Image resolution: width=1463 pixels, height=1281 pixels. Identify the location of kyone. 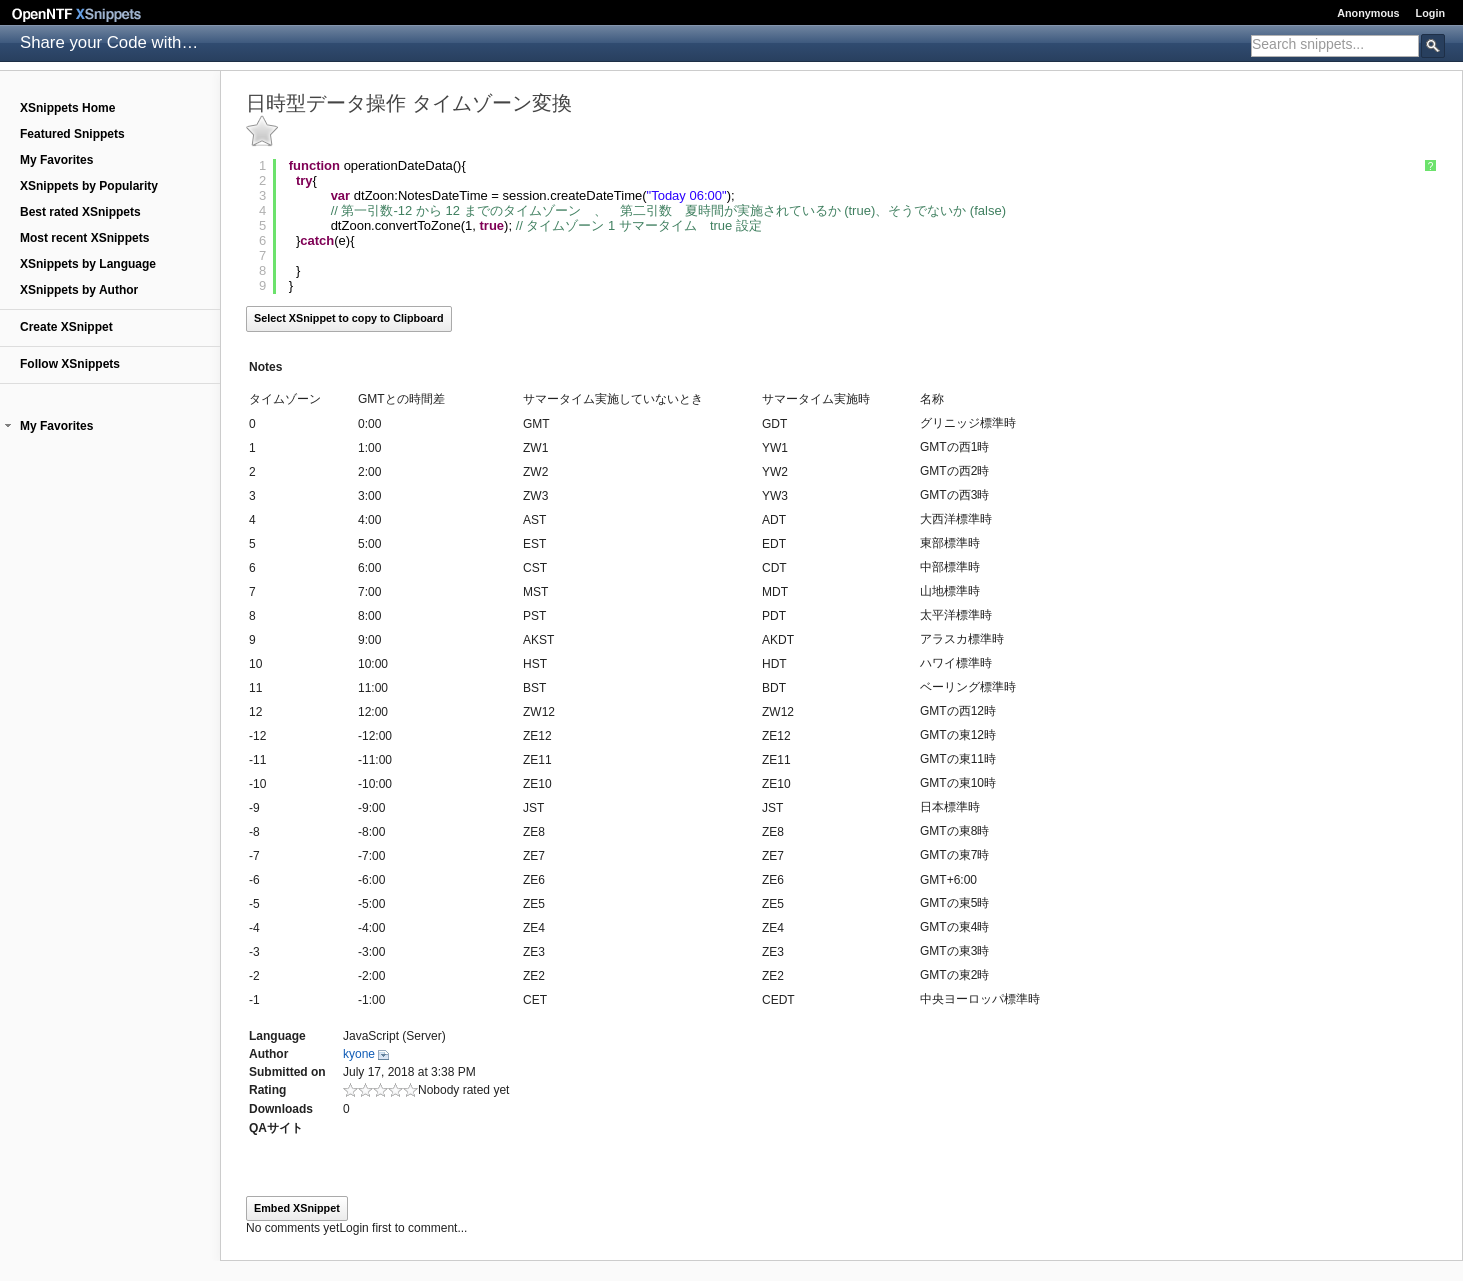
(359, 1054).